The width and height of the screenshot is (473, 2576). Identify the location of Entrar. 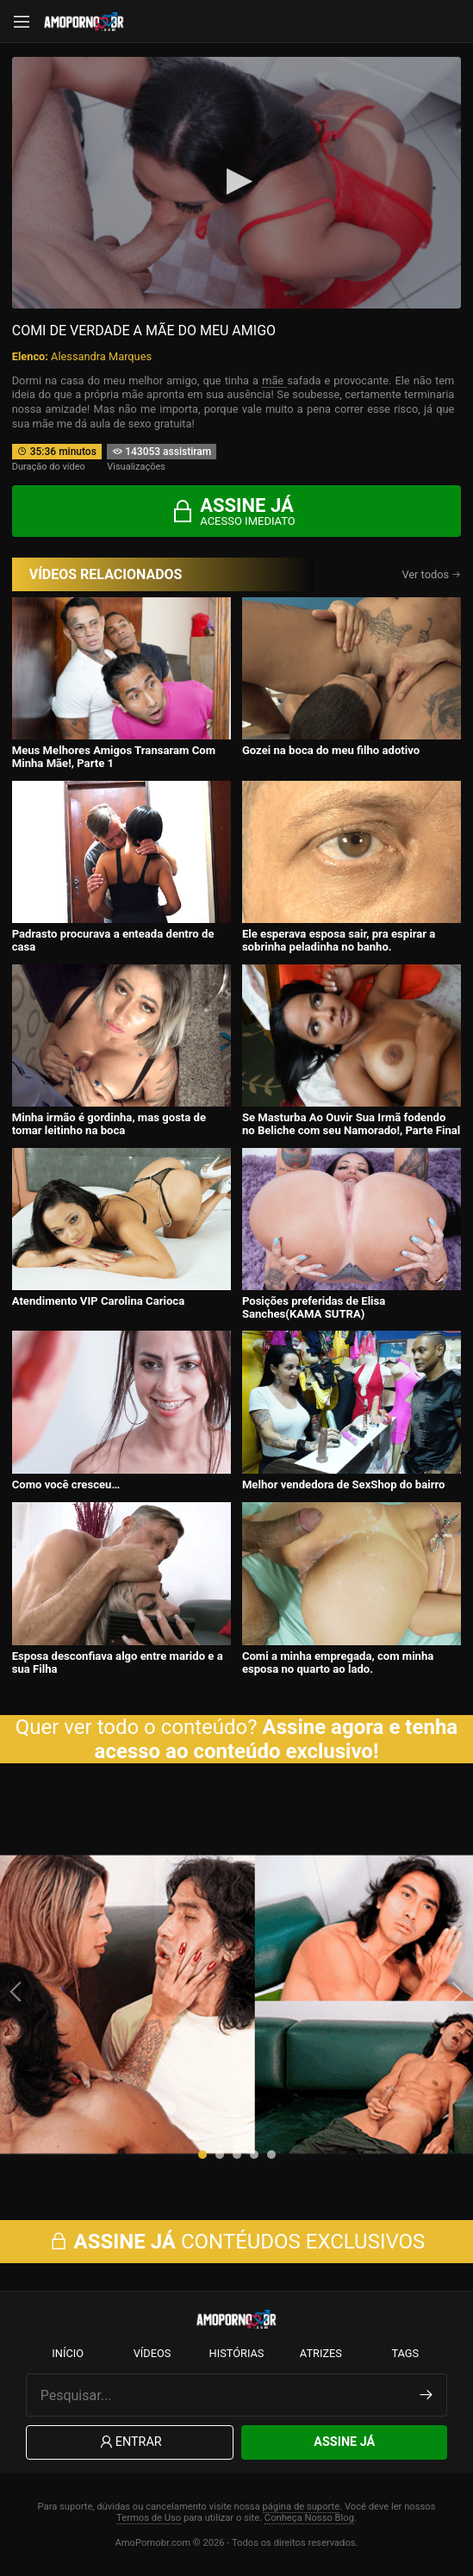
(129, 2443).